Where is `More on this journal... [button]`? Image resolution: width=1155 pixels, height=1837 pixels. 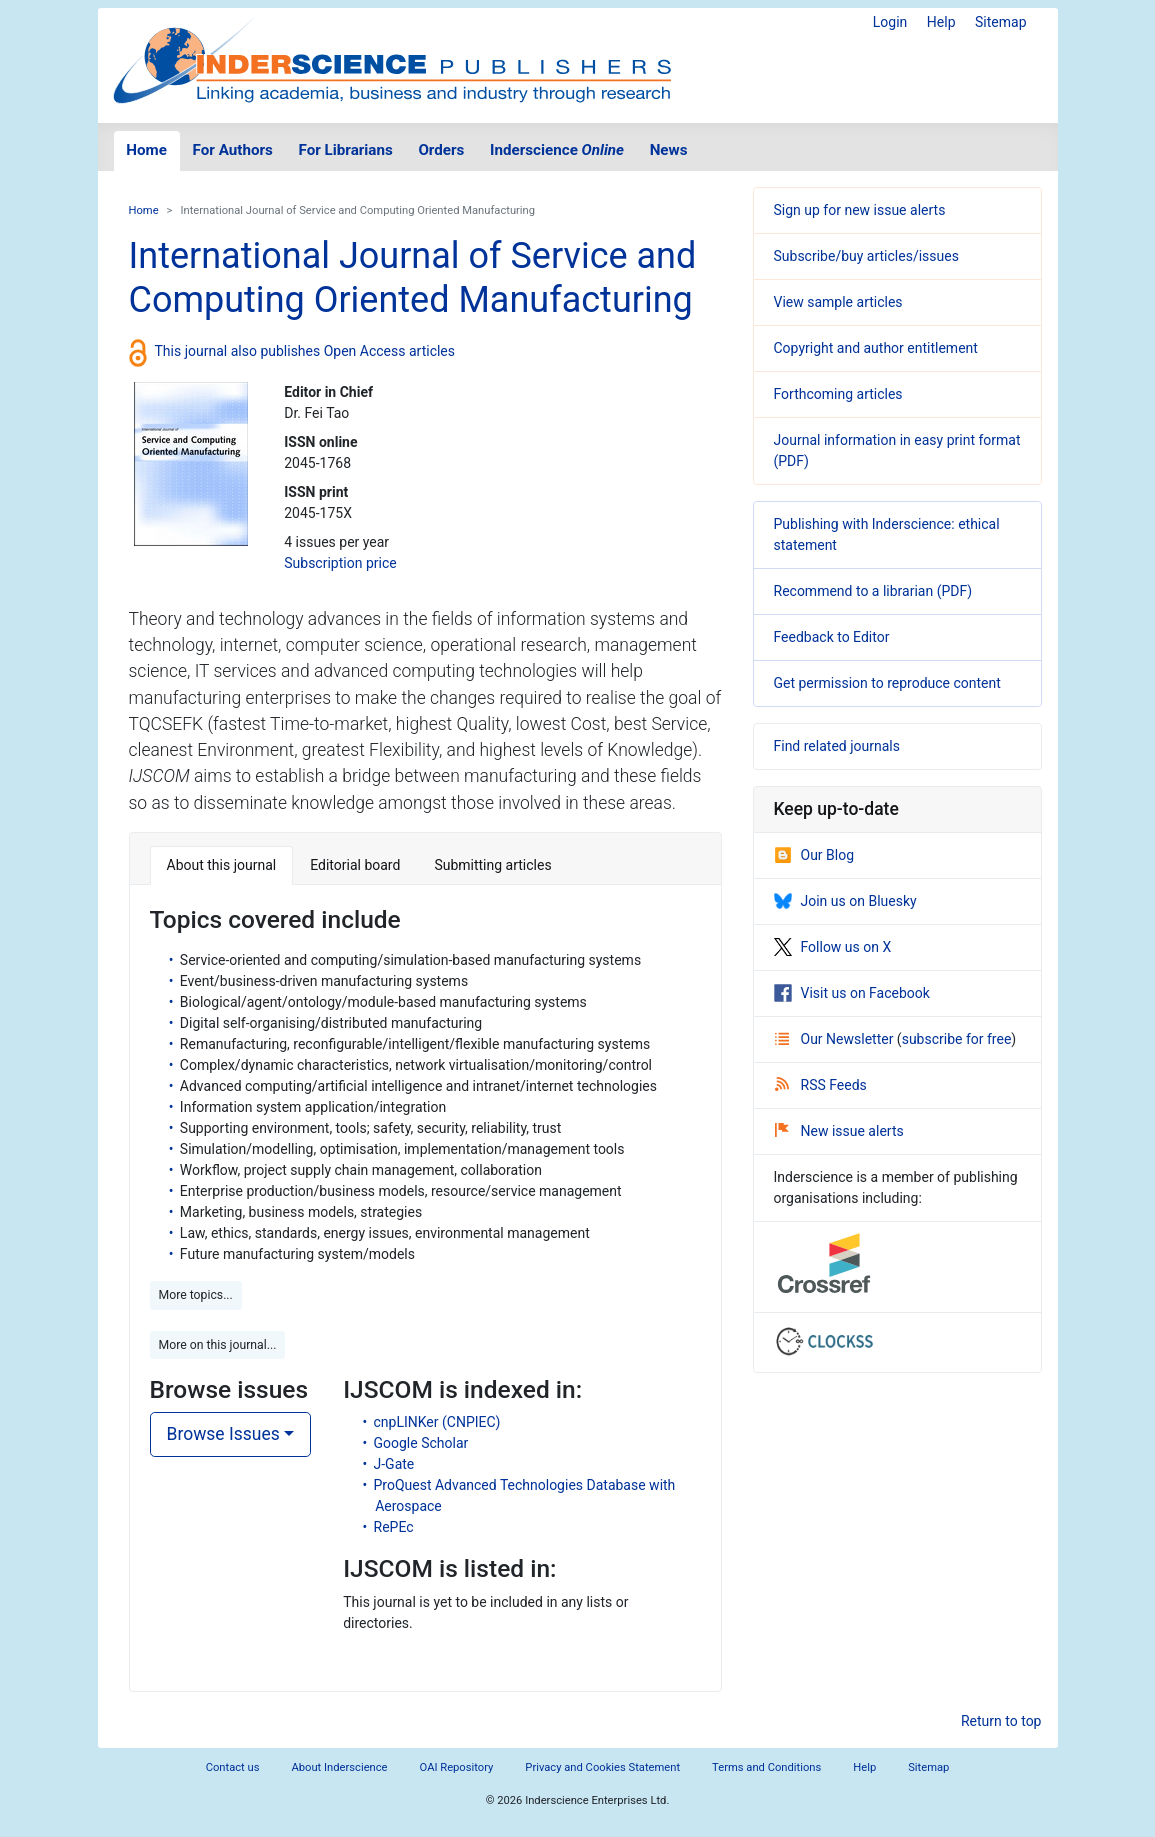 More on this journal... [button] is located at coordinates (218, 1345).